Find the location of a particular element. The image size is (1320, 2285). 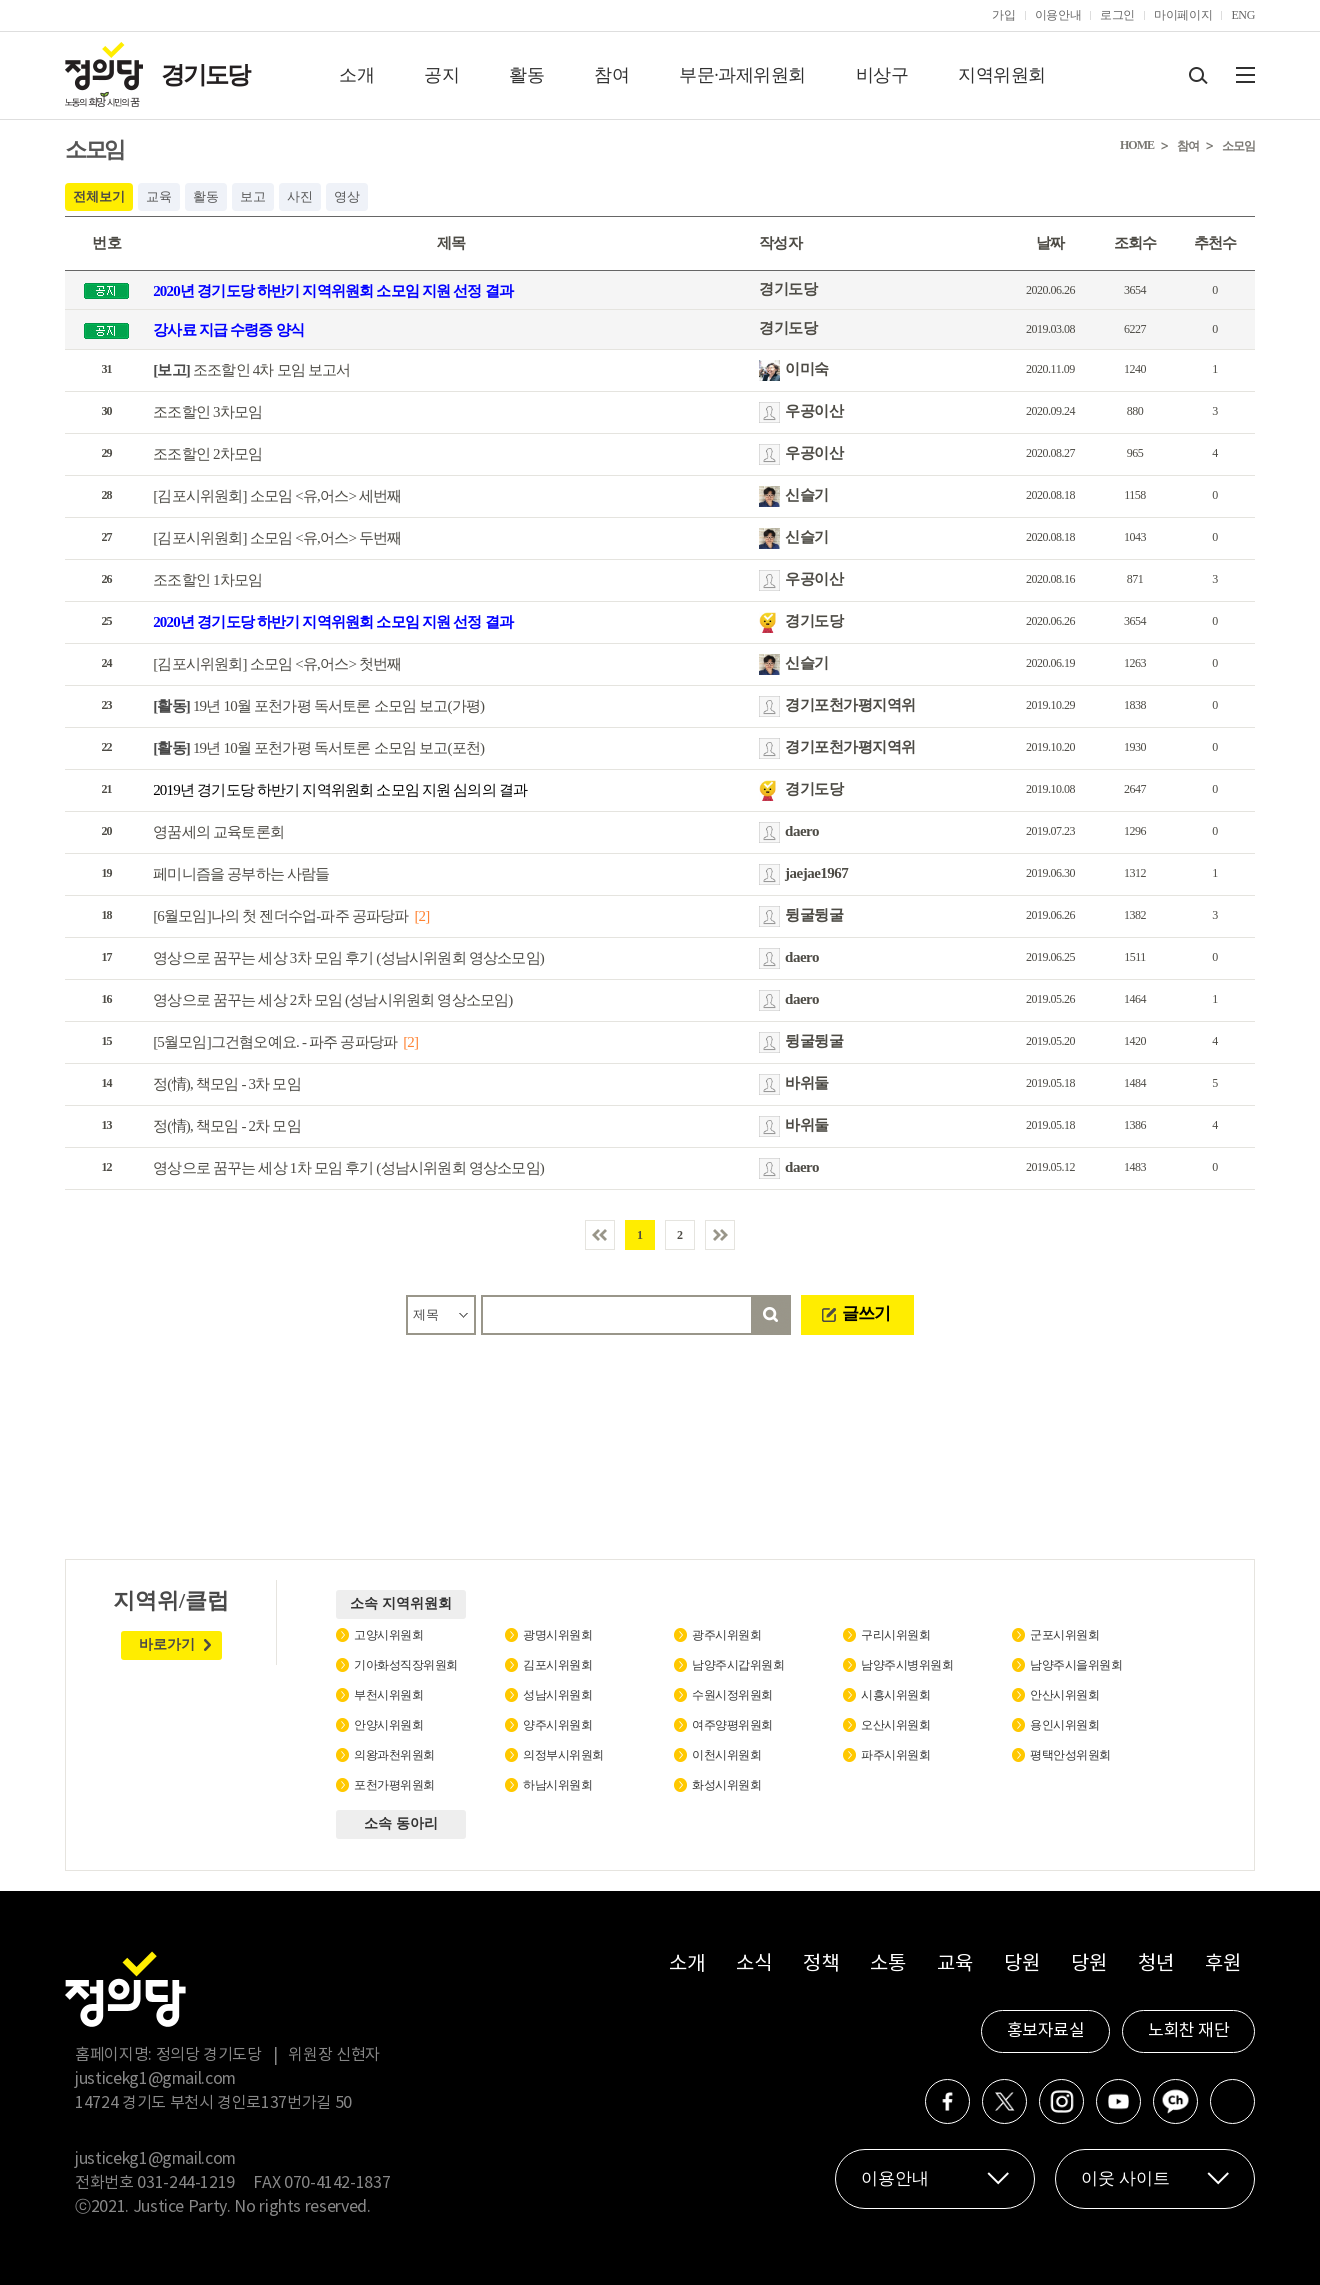

이천시위원회 is located at coordinates (726, 1755).